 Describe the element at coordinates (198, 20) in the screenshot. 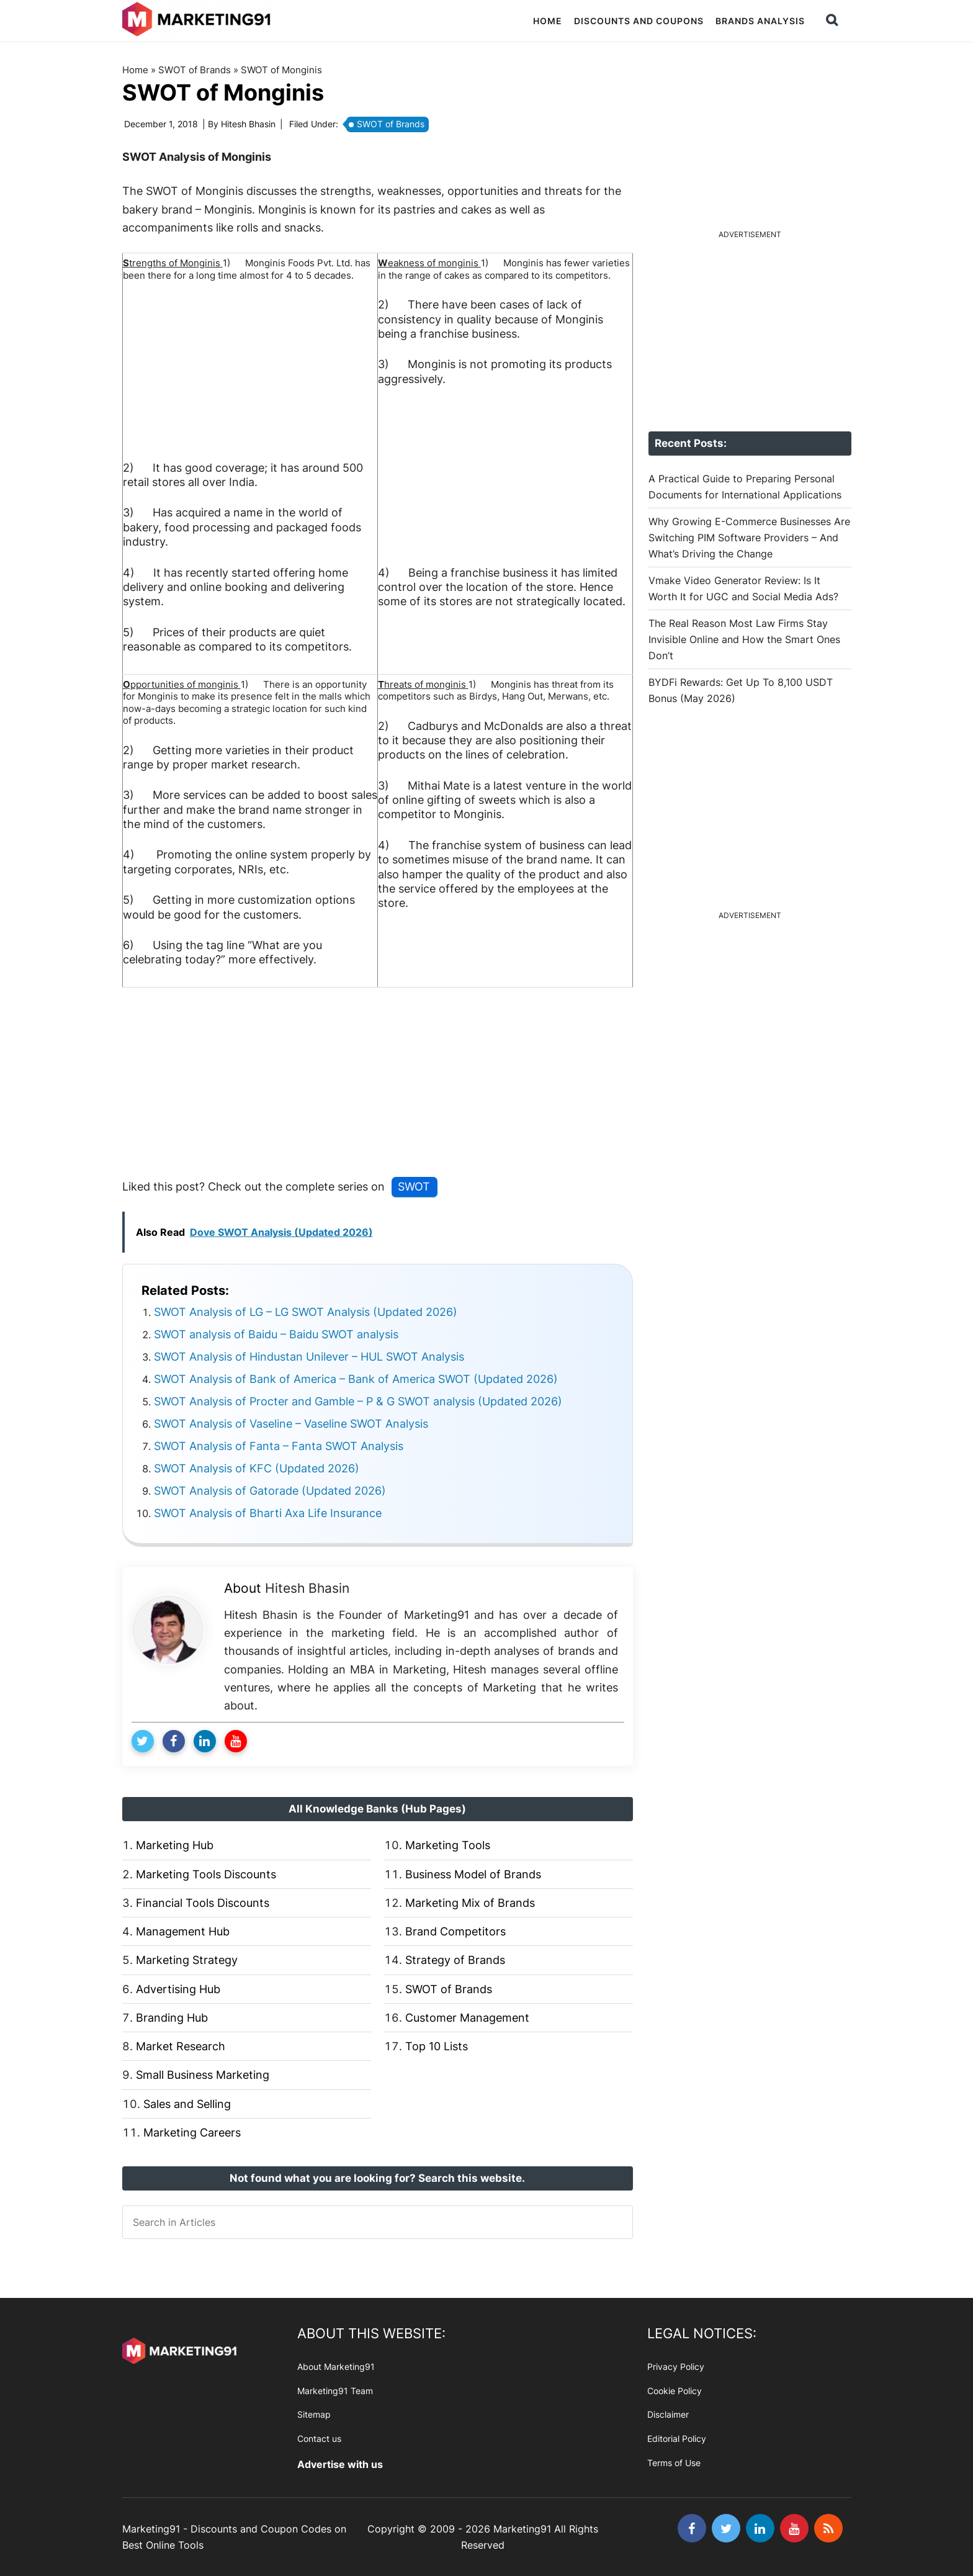

I see `Marketing91` at that location.